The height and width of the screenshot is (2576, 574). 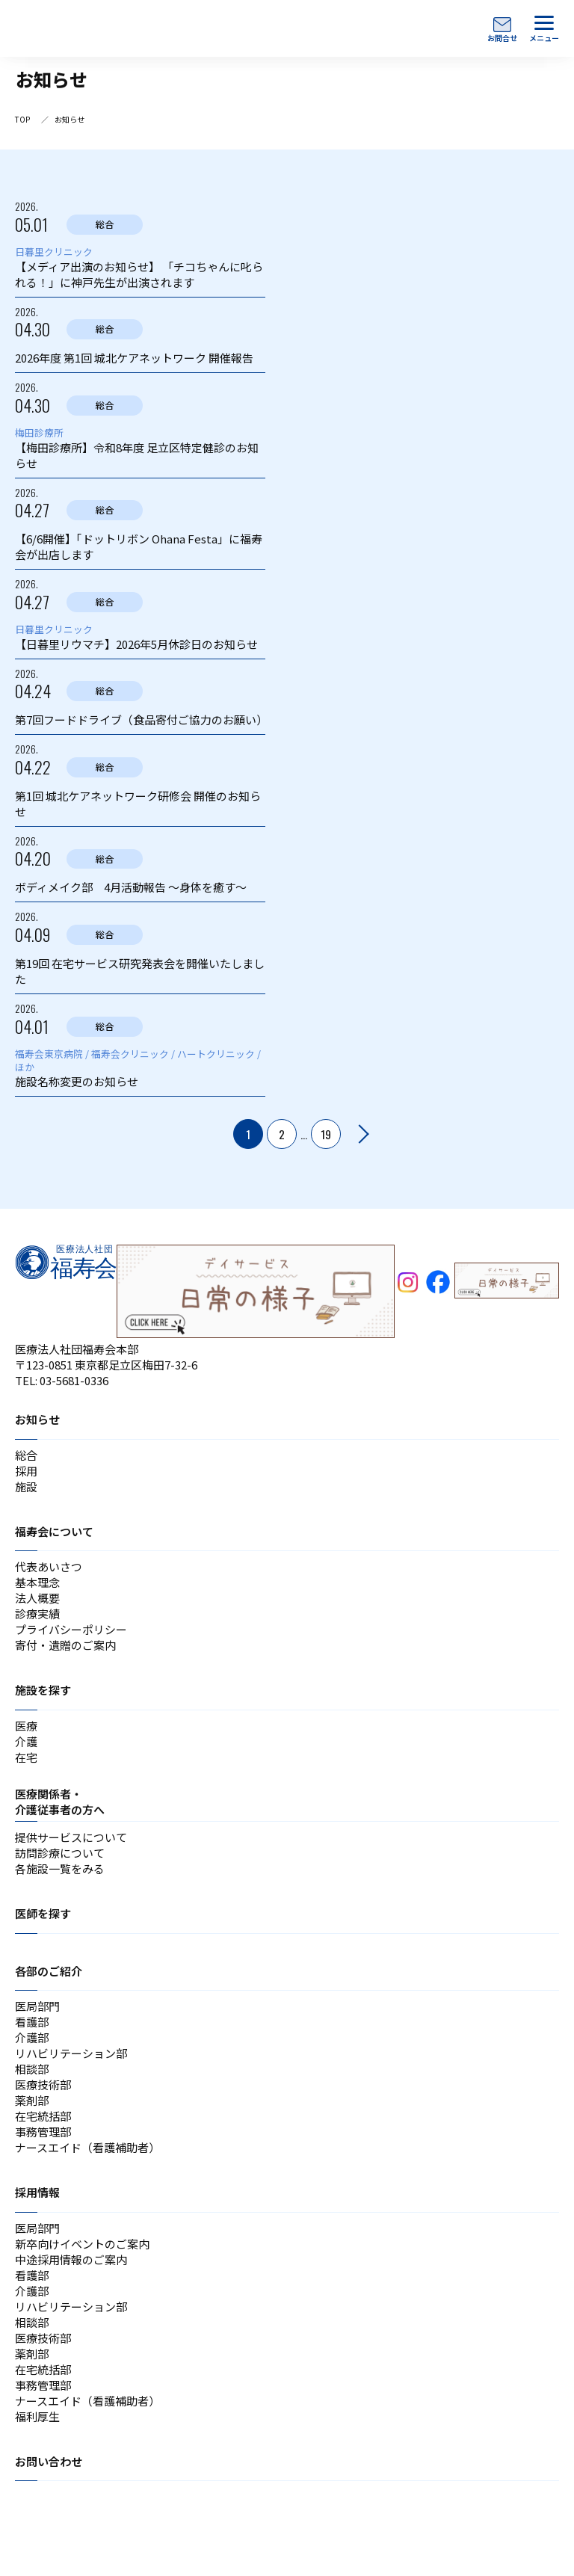 I want to click on 各部のご紹介, so click(x=48, y=1971).